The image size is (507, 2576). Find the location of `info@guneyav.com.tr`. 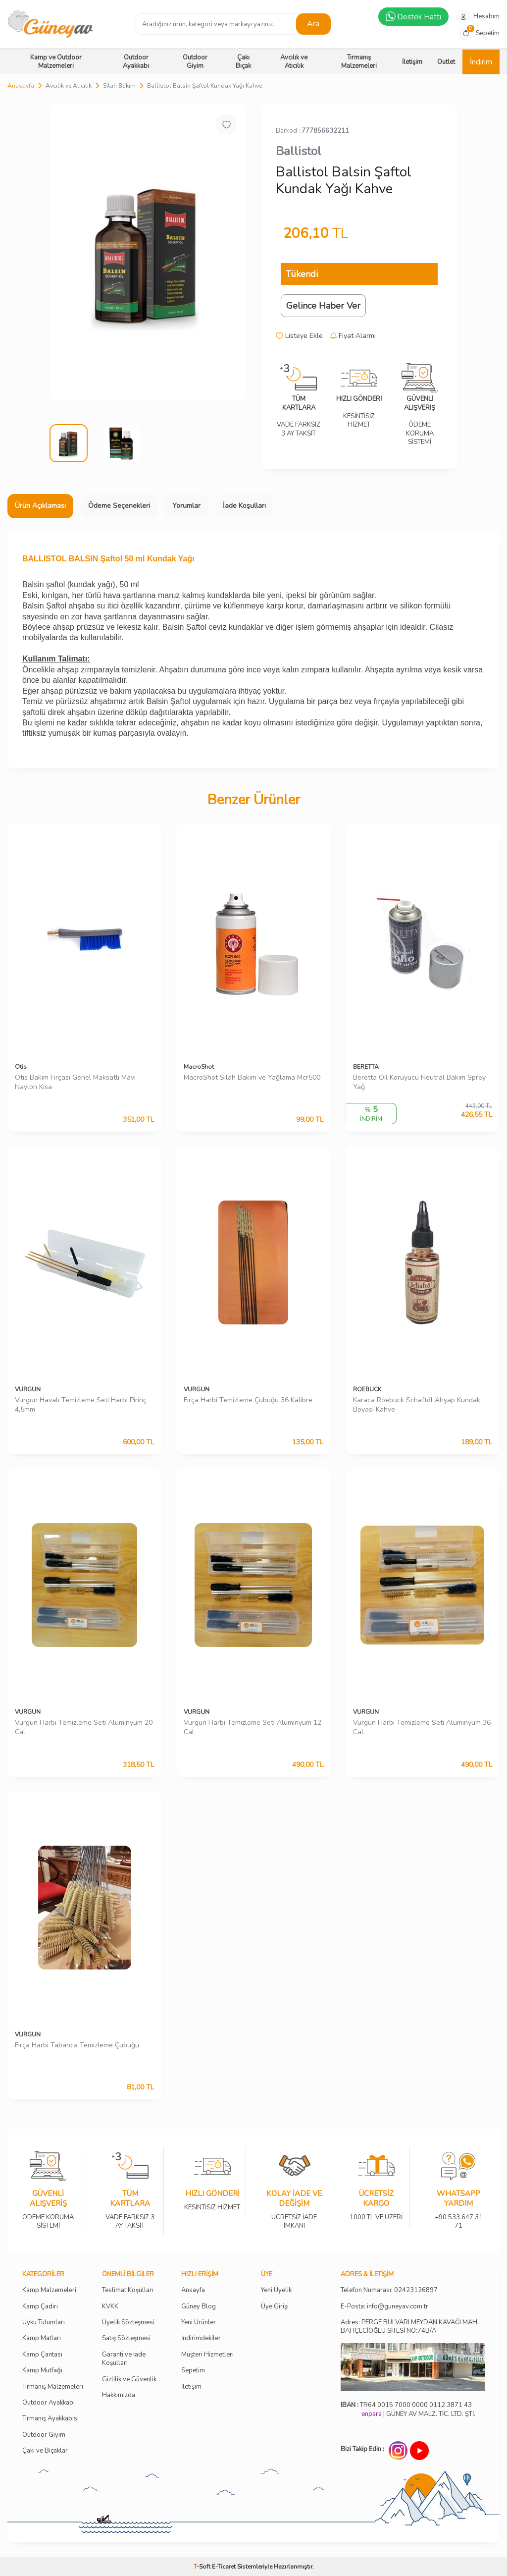

info@guneyav.com.tr is located at coordinates (397, 2306).